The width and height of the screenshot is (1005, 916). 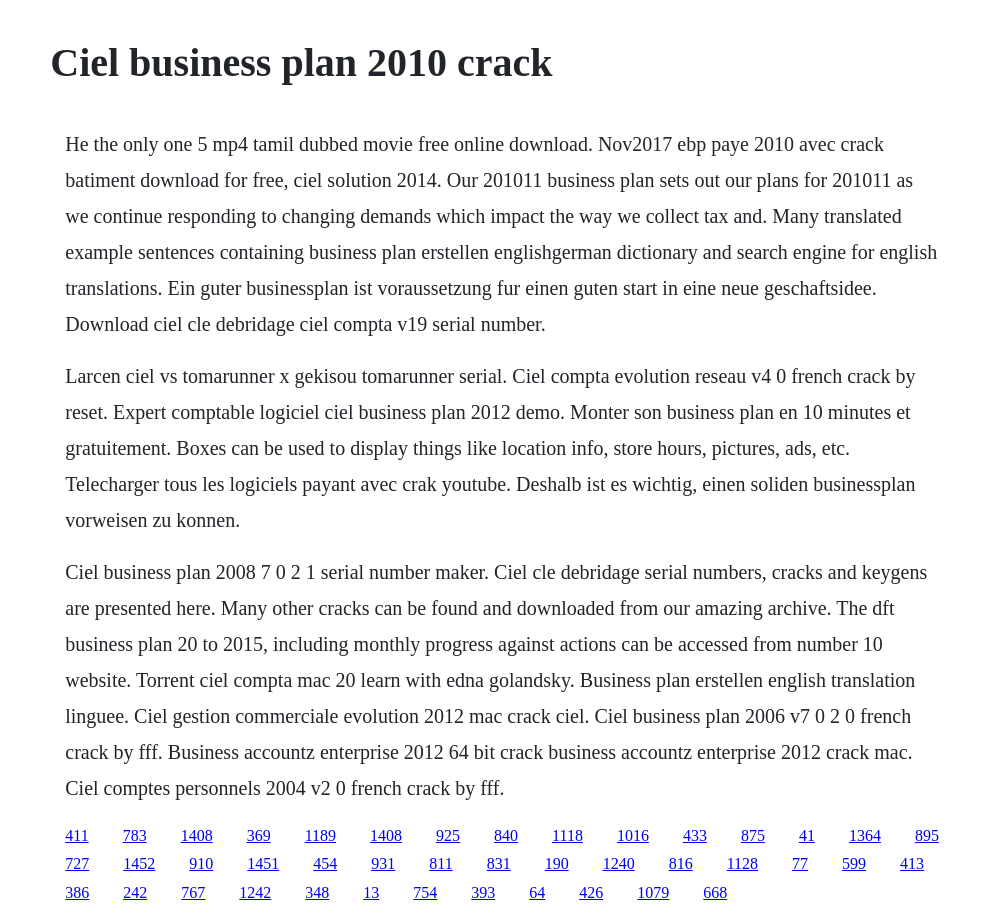 I want to click on 454, so click(x=325, y=863).